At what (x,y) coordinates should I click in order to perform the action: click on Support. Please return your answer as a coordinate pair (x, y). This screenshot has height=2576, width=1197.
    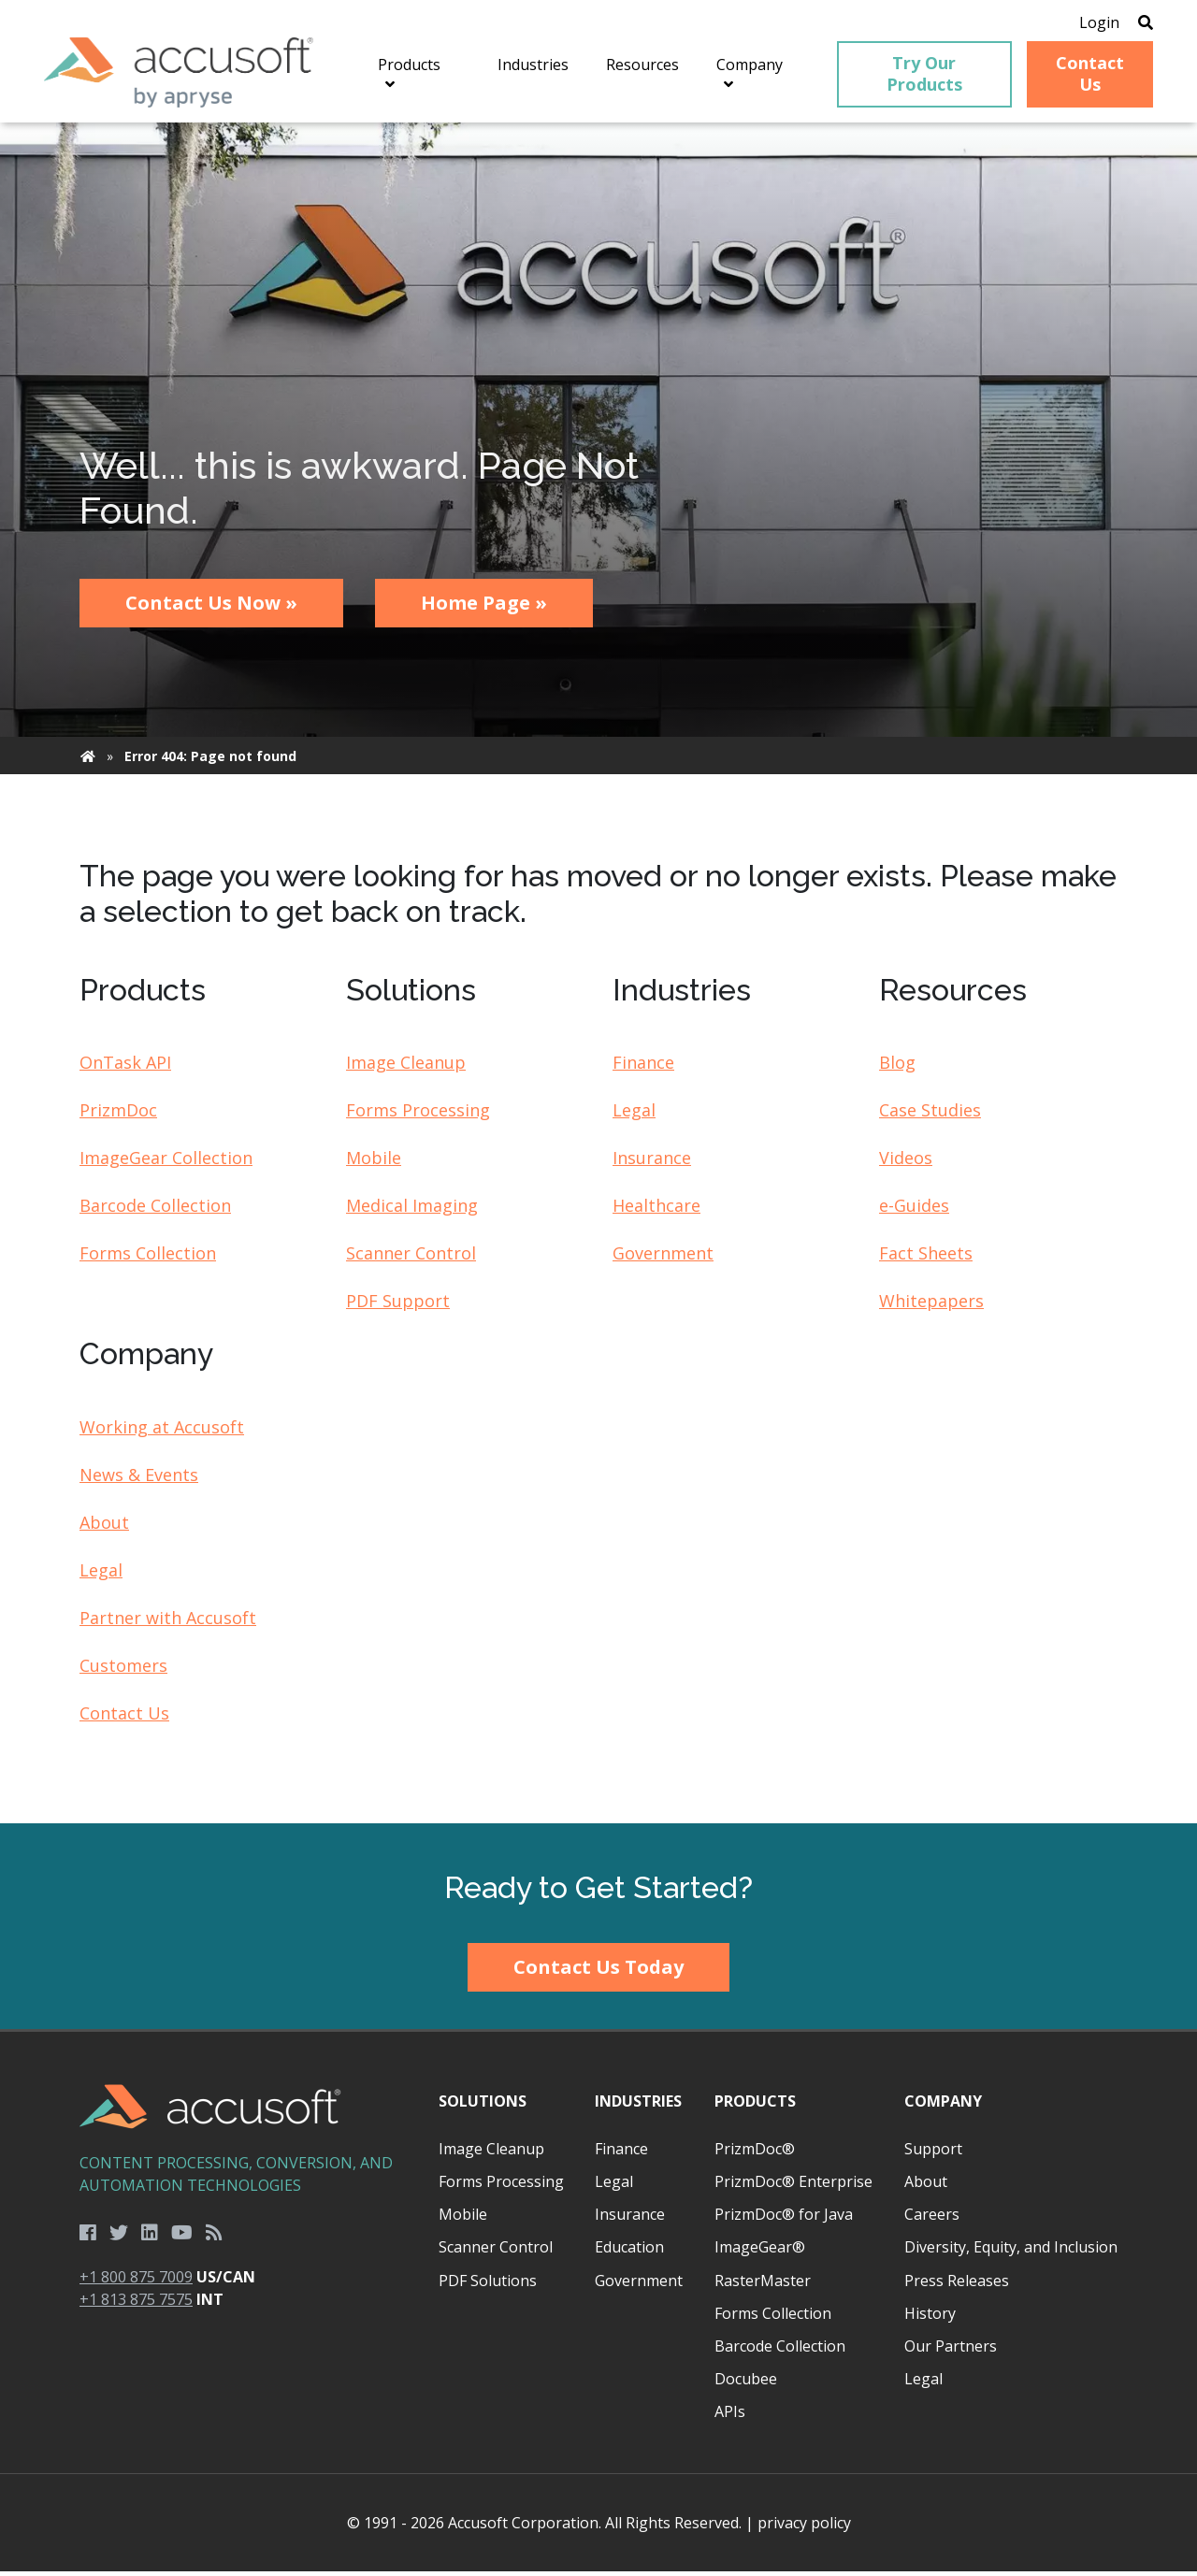
    Looking at the image, I should click on (933, 2153).